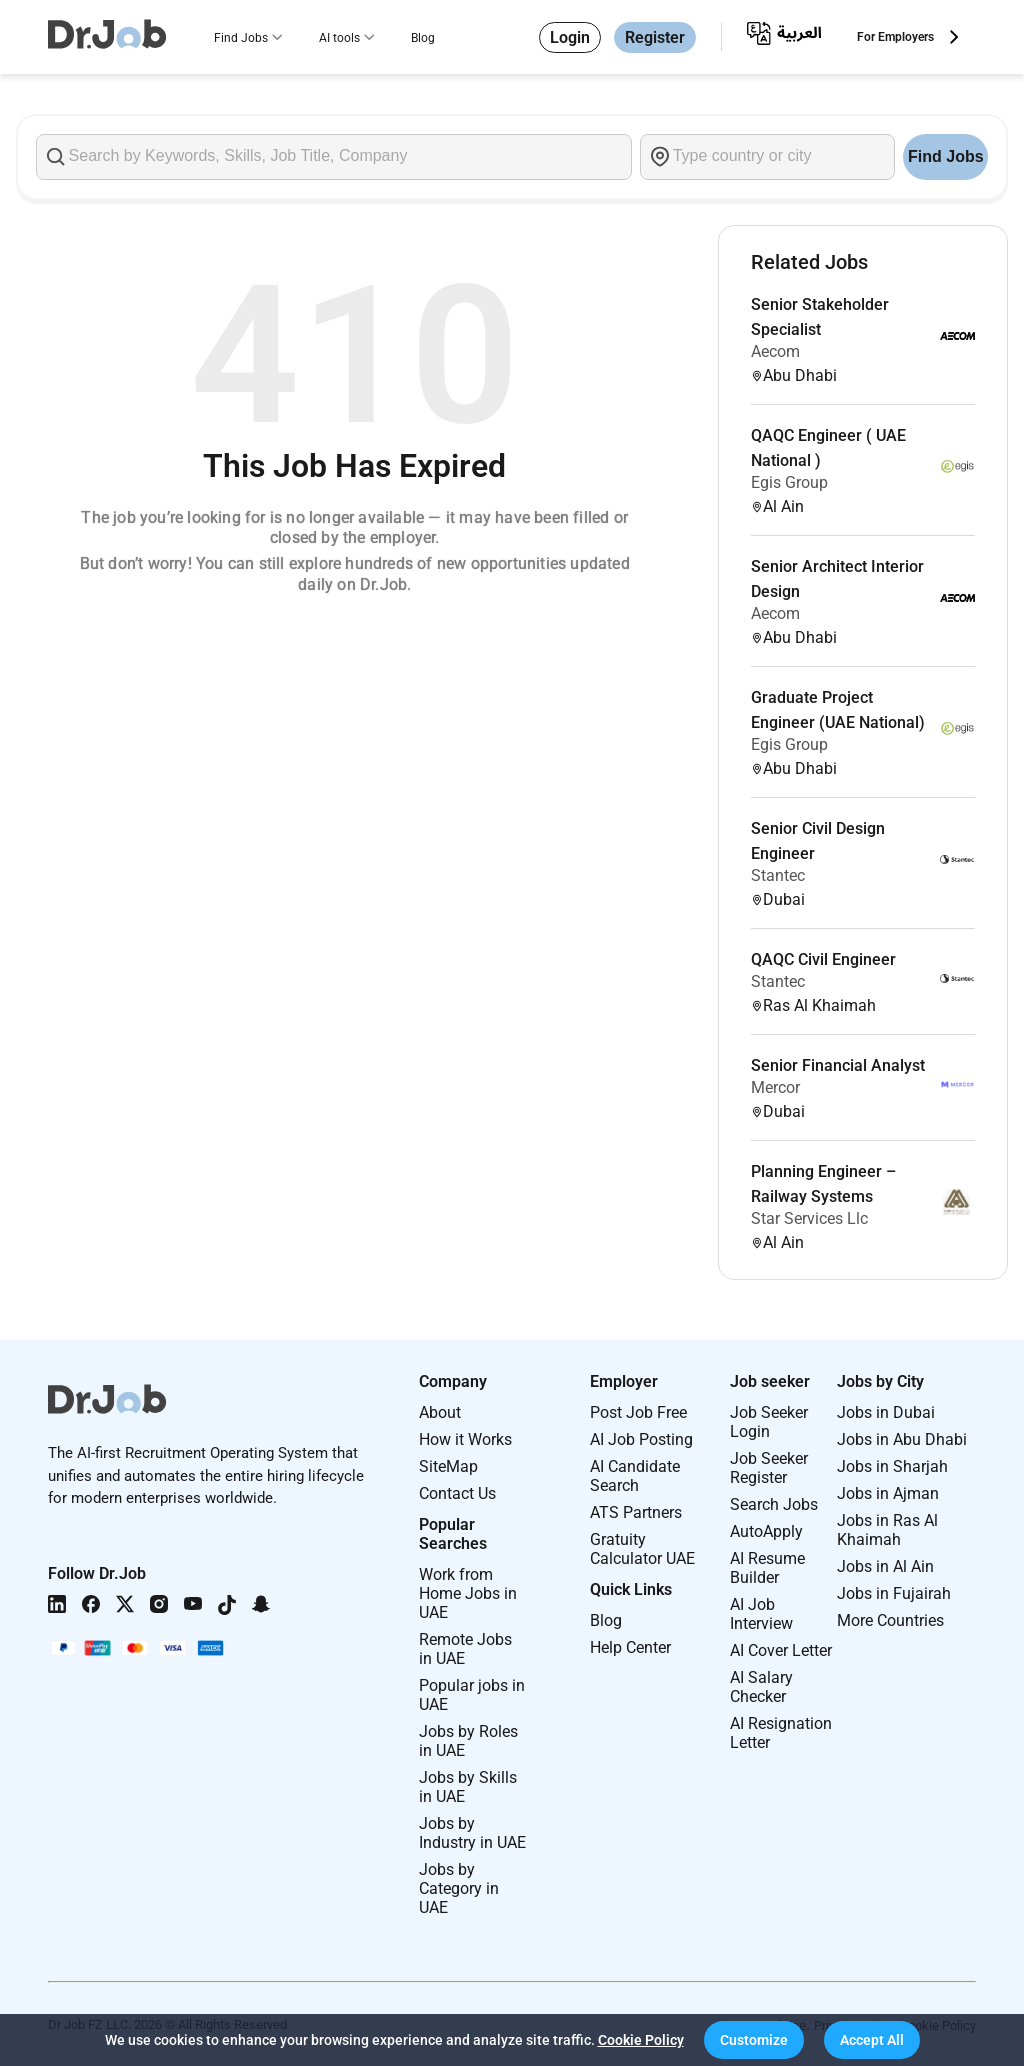  Describe the element at coordinates (638, 1412) in the screenshot. I see `Post Job Free` at that location.